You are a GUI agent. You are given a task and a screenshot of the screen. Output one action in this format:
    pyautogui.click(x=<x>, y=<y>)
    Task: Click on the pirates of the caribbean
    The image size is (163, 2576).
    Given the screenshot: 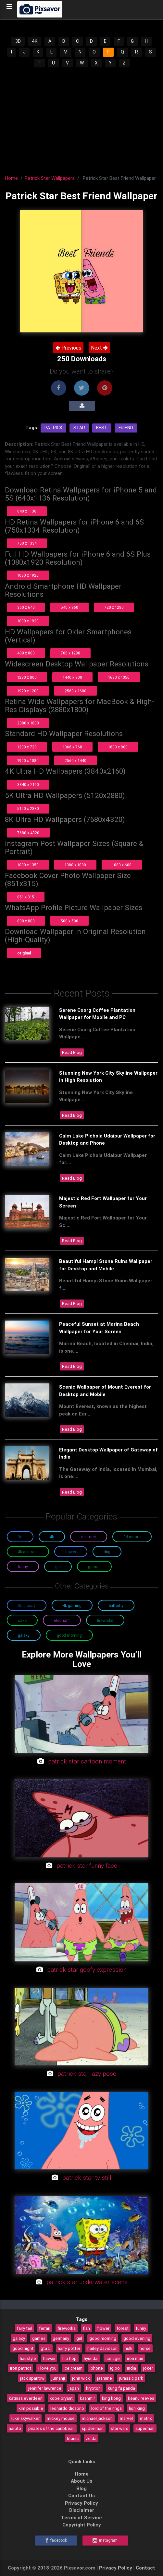 What is the action you would take?
    pyautogui.click(x=51, y=2428)
    